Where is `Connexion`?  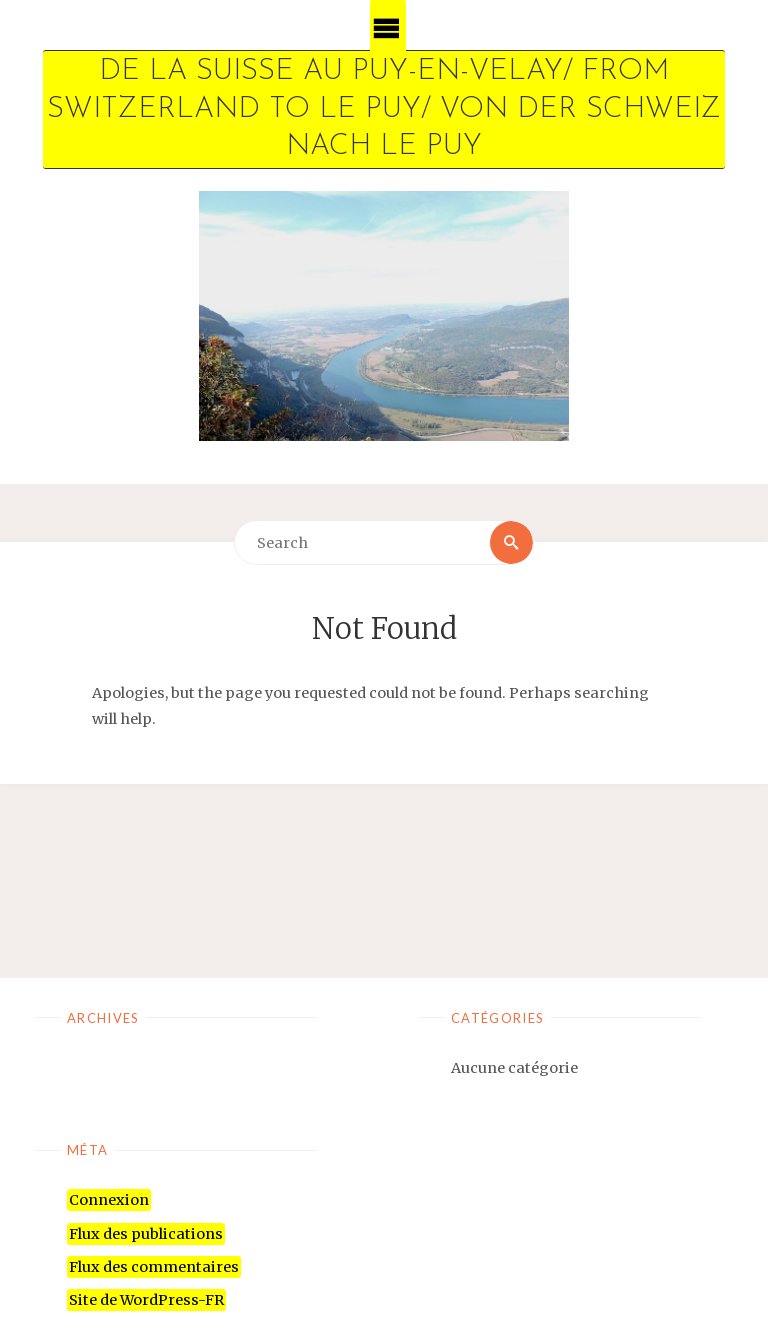
Connexion is located at coordinates (109, 1200).